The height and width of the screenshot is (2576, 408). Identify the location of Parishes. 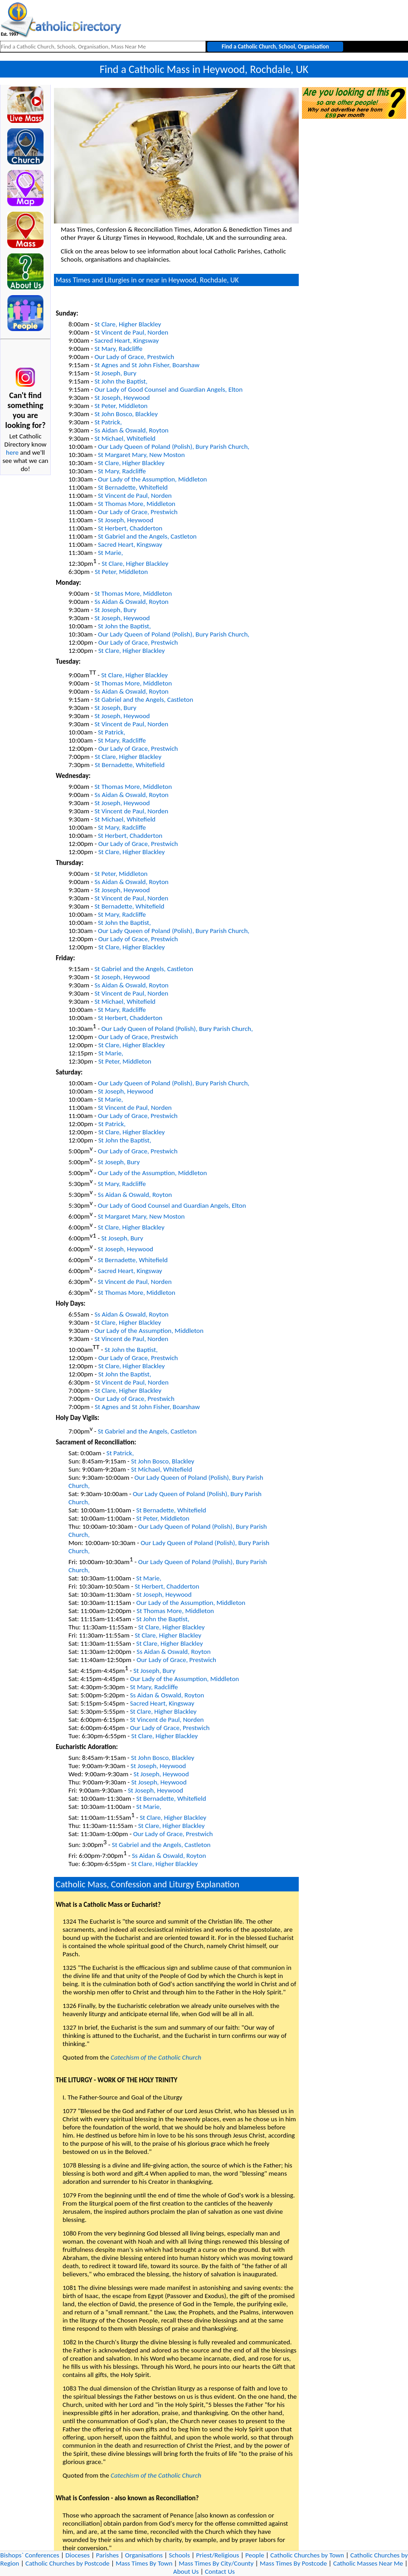
(107, 2555).